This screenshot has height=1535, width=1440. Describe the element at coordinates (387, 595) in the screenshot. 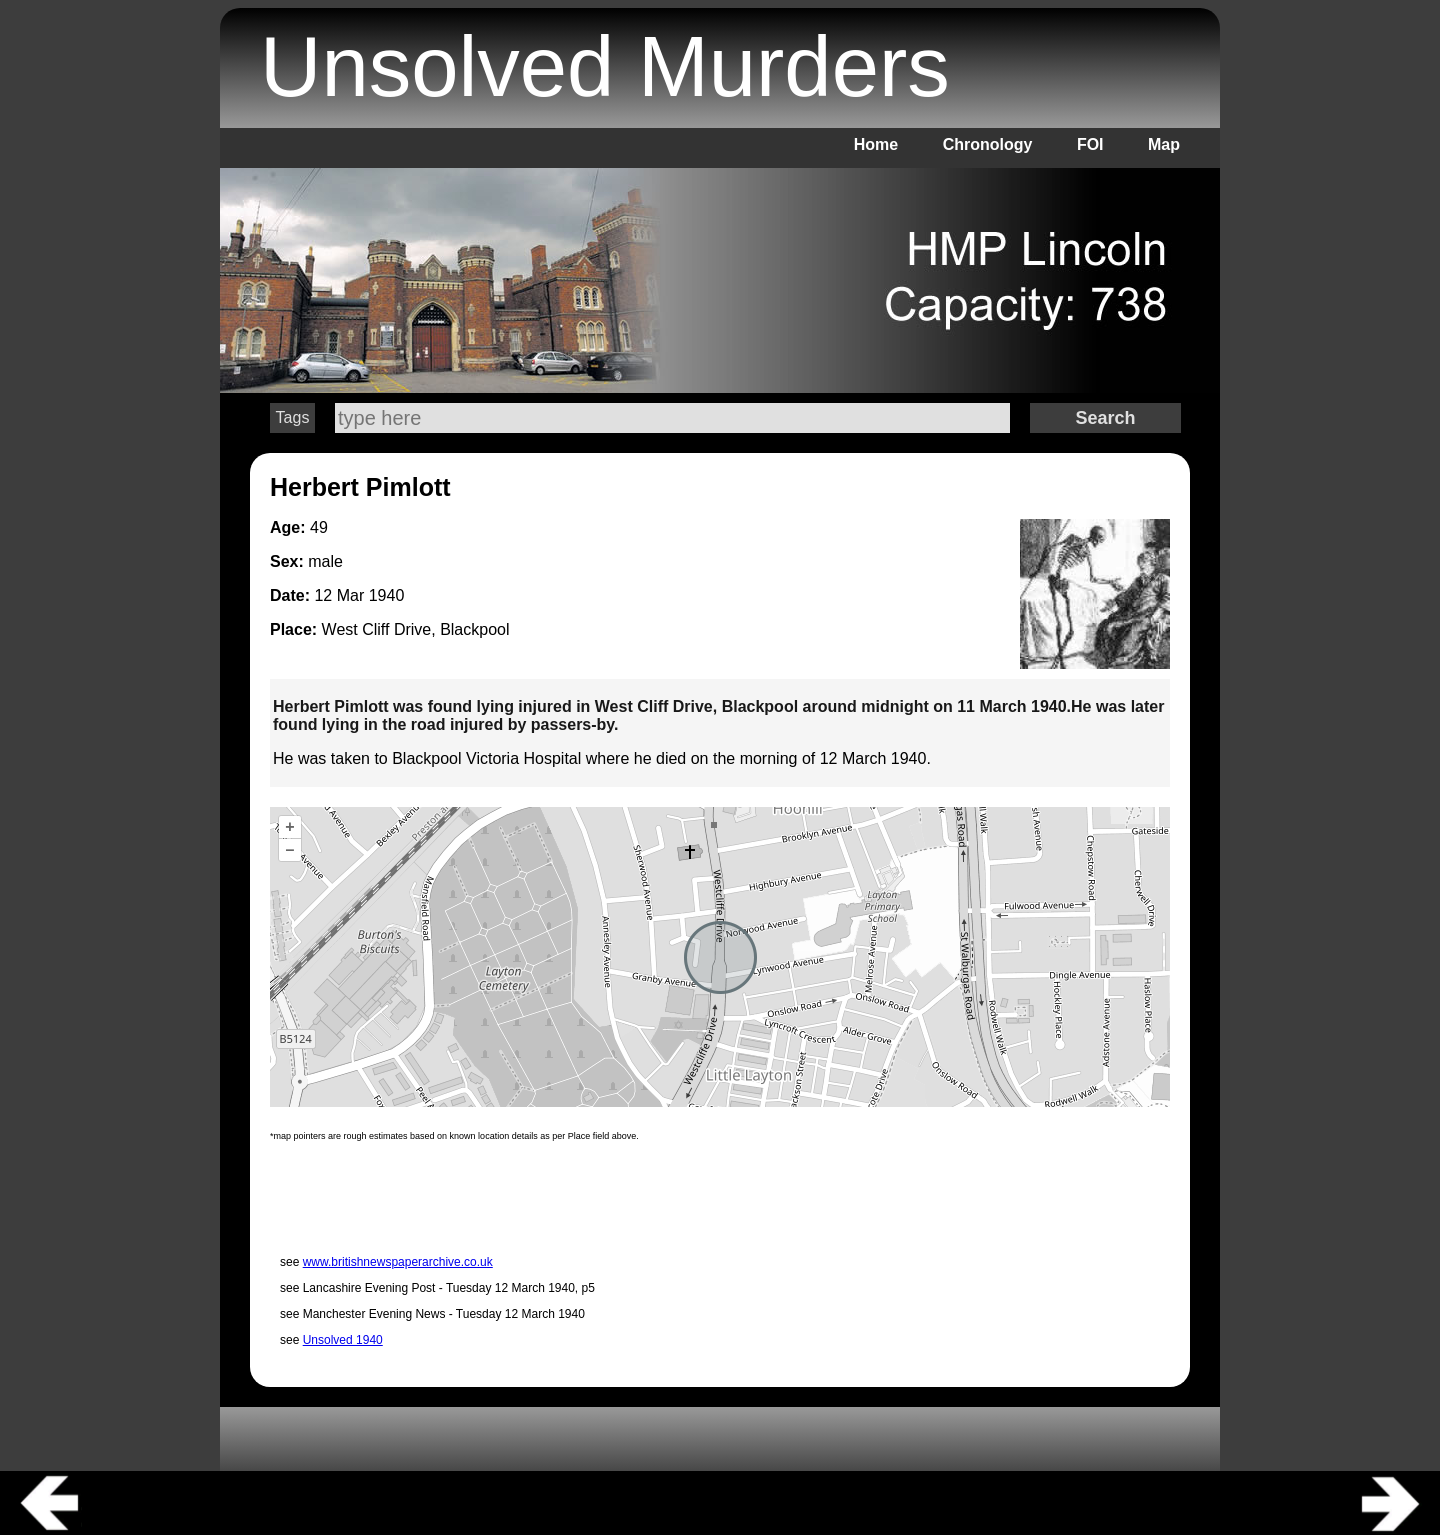

I see `1940` at that location.